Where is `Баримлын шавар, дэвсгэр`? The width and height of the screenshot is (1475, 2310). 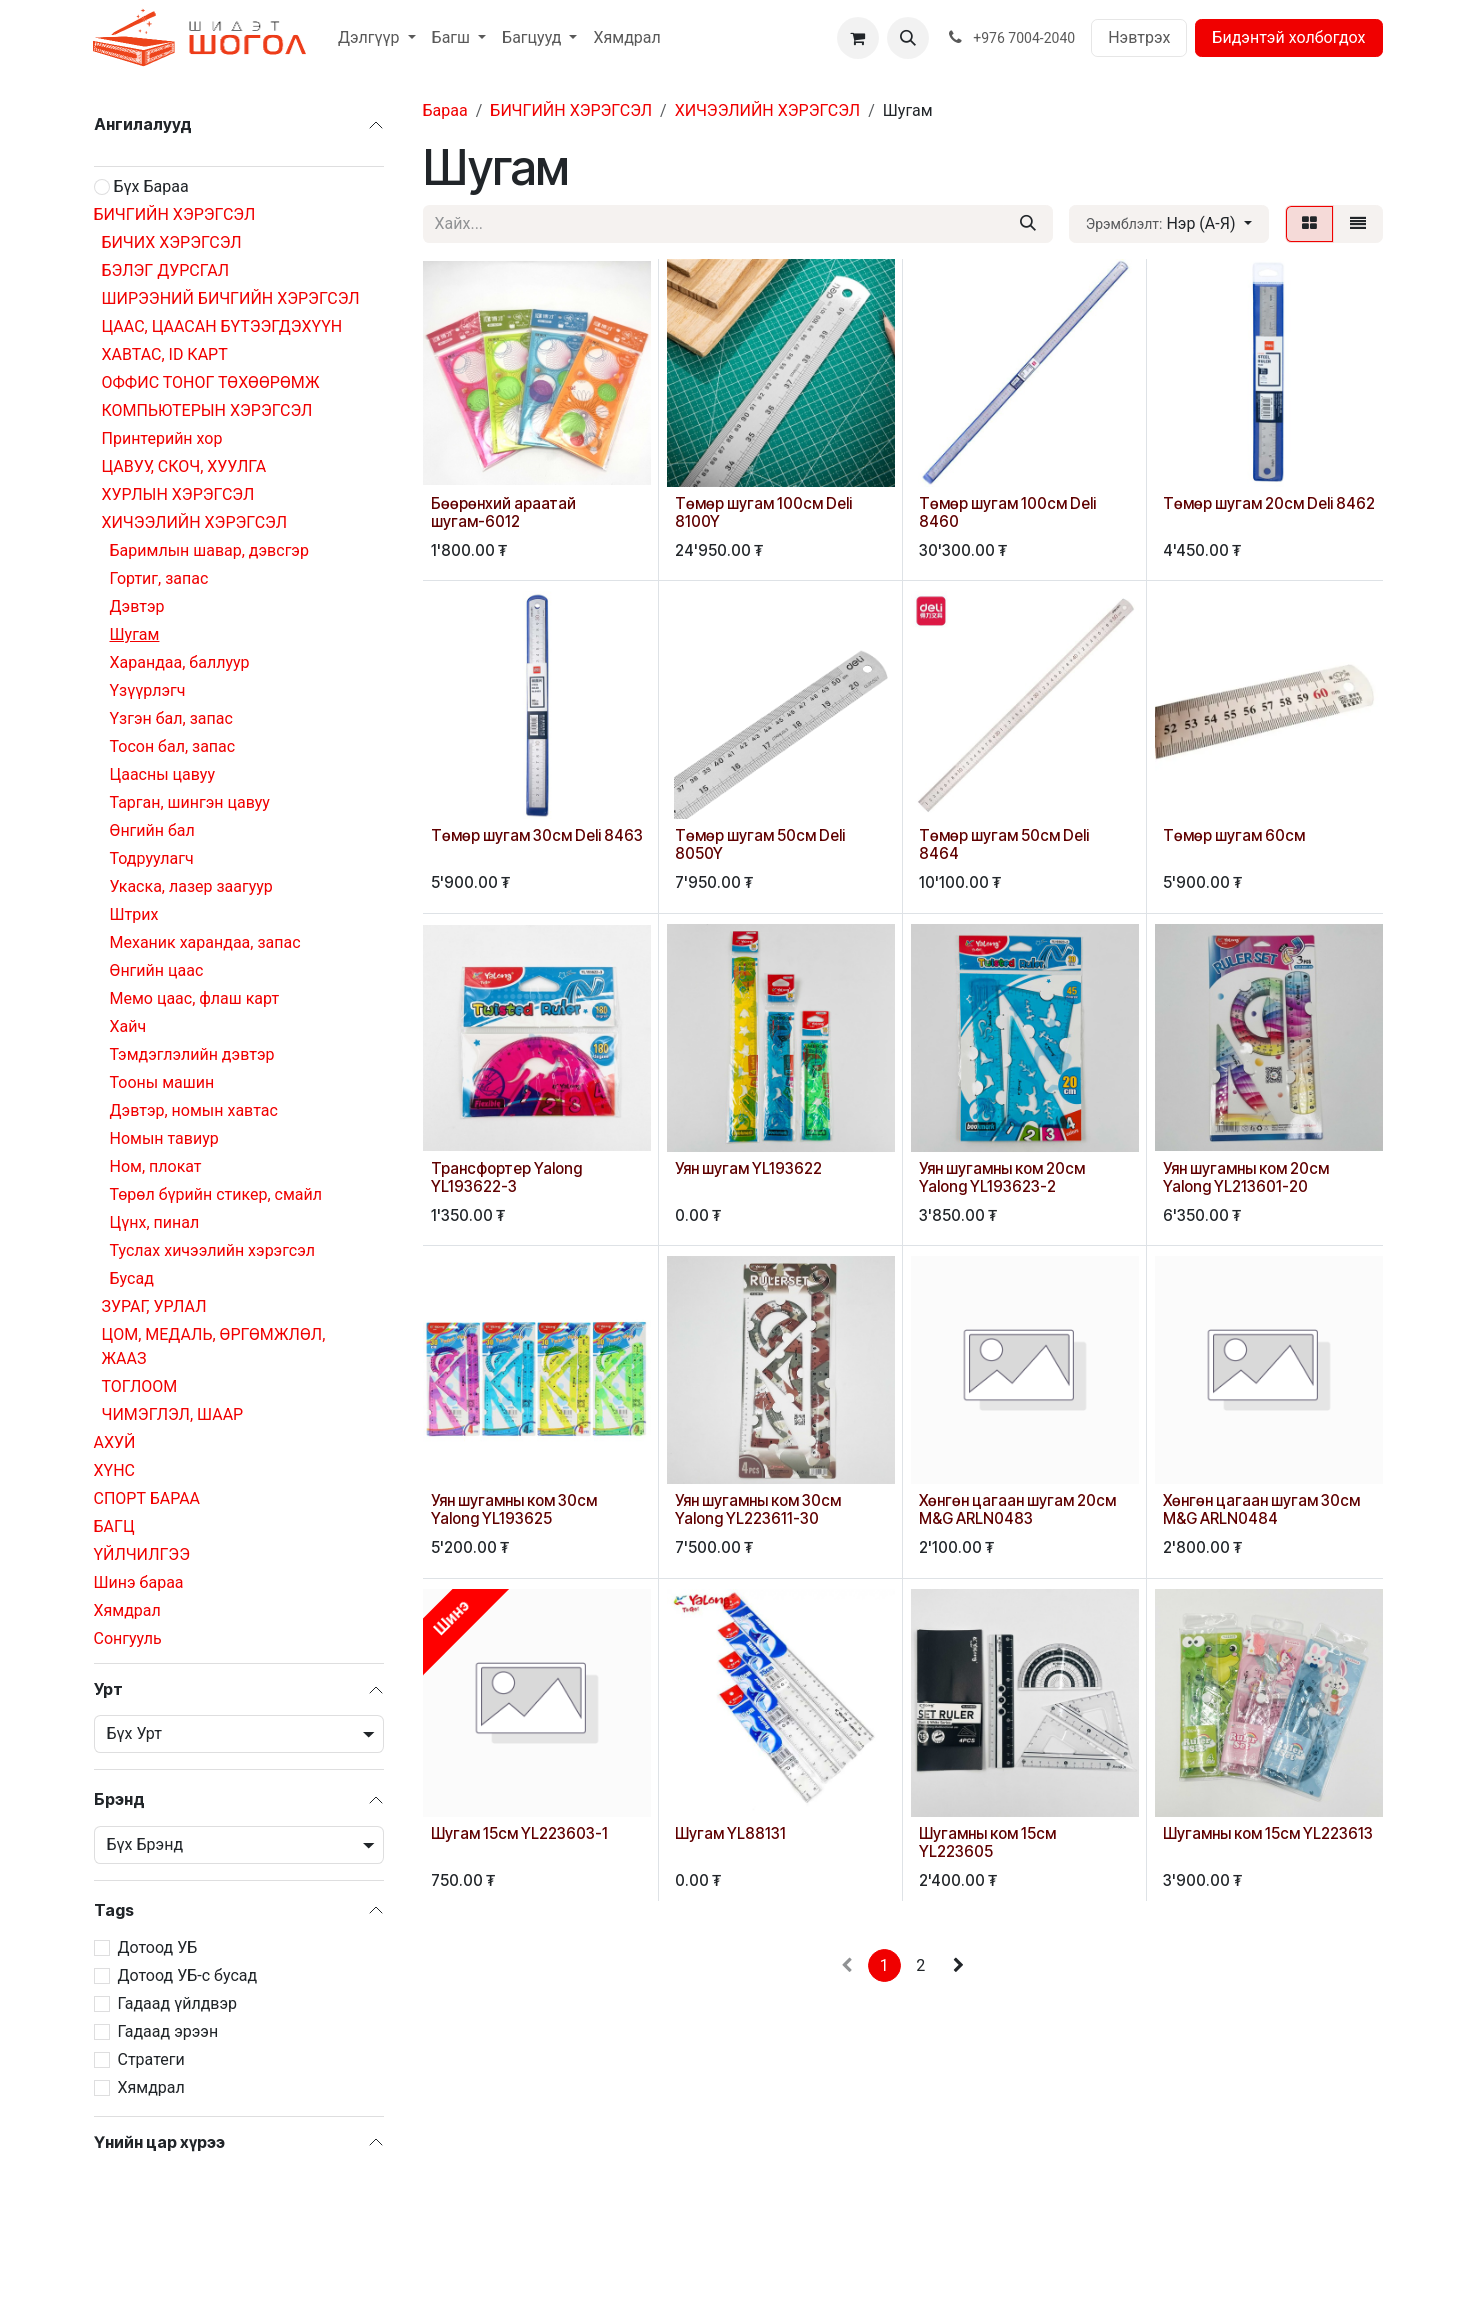 Баримлын шавар, дэвсгэр is located at coordinates (209, 550).